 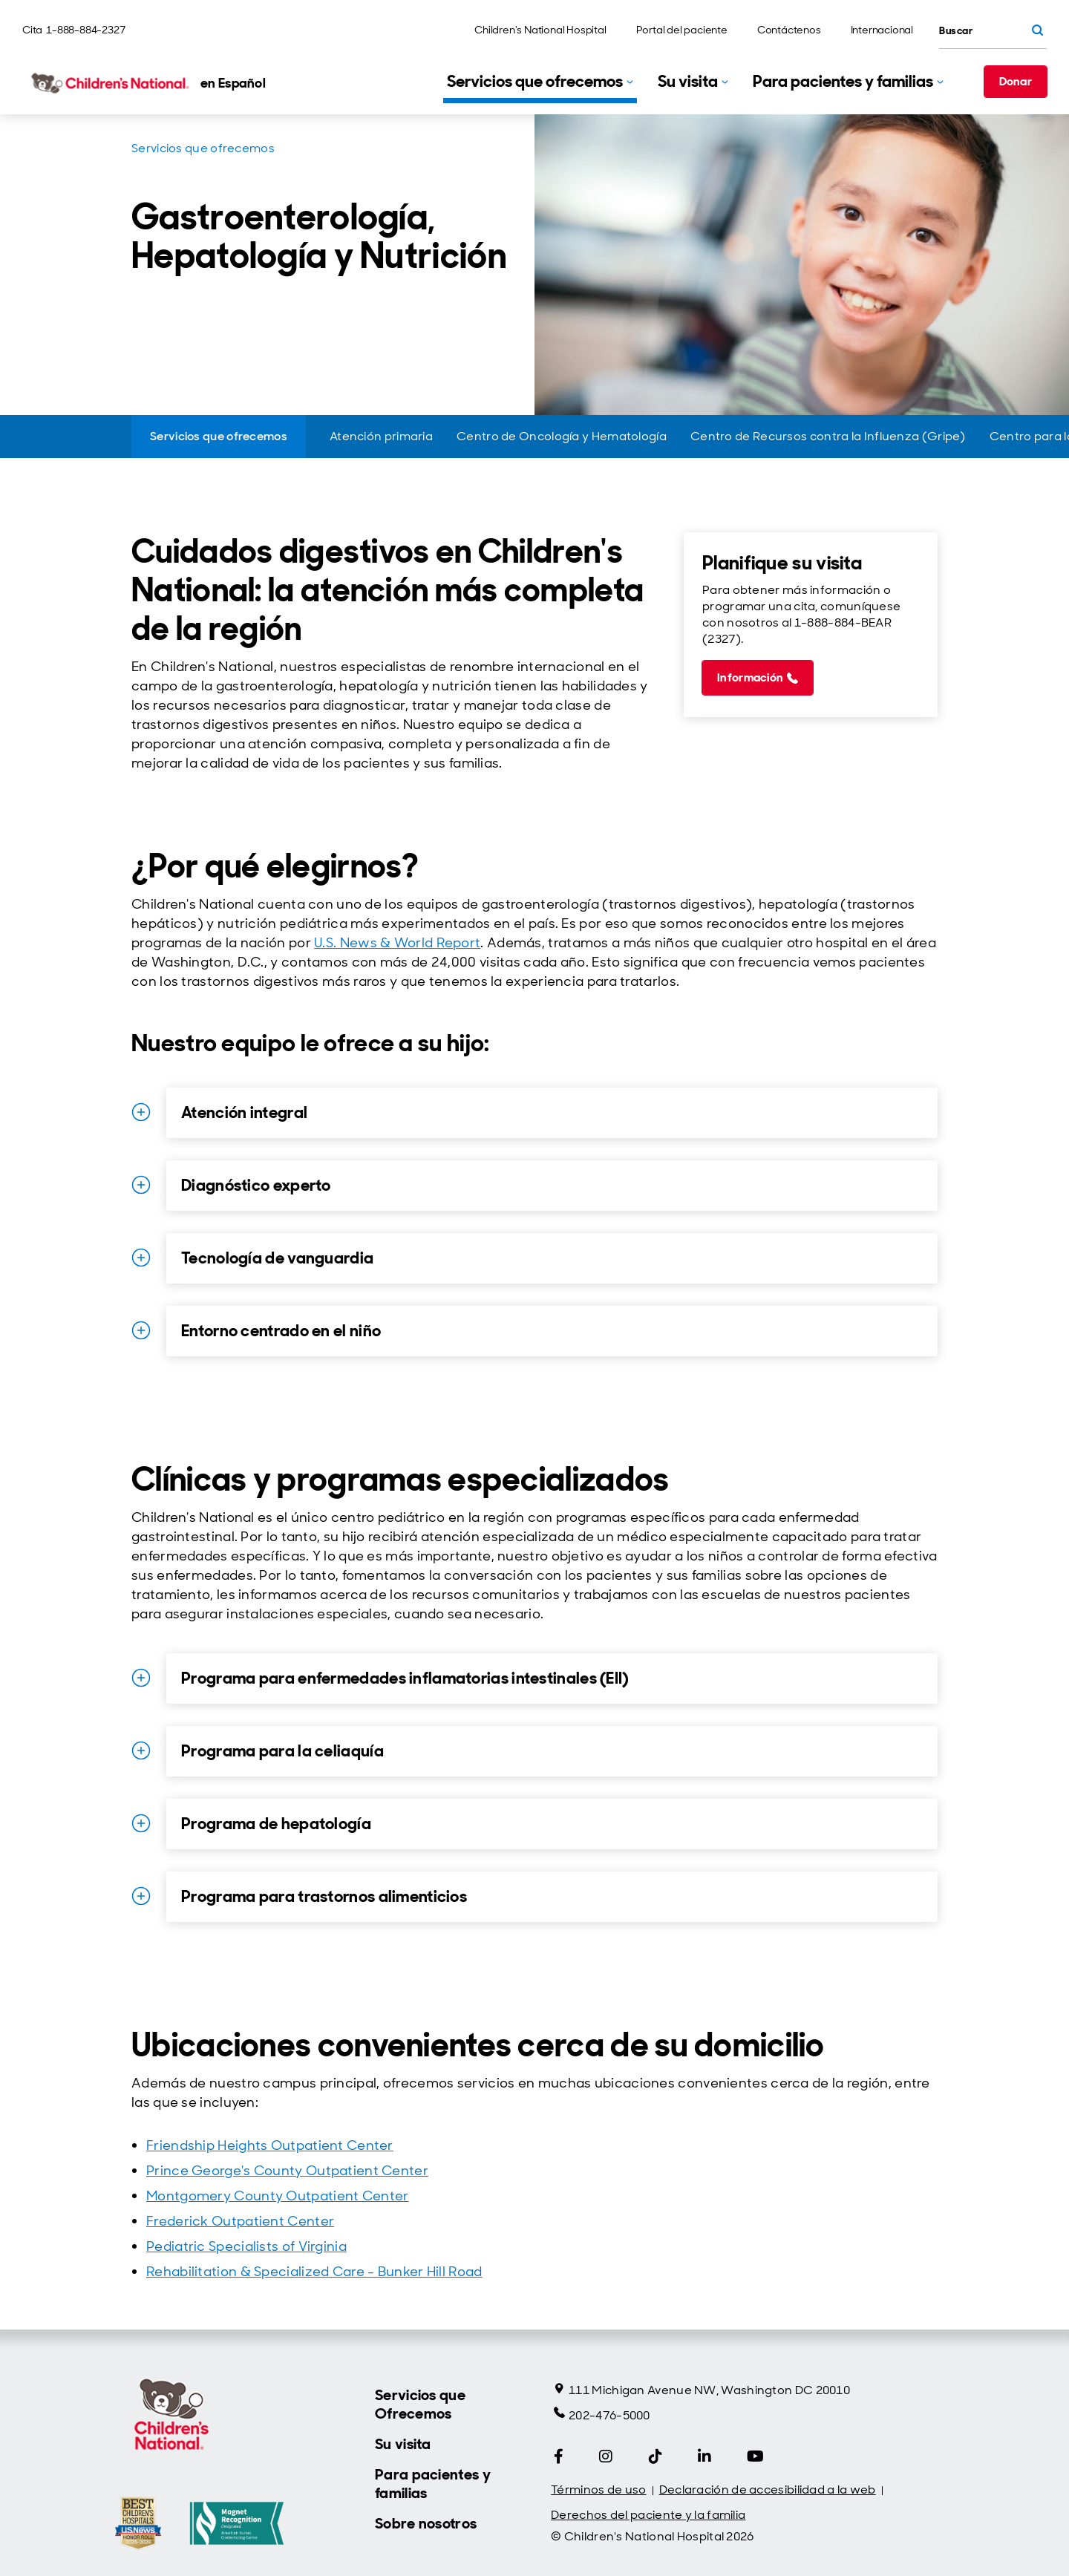 I want to click on [Ampliar detalles for Atención integral], so click(x=141, y=1112).